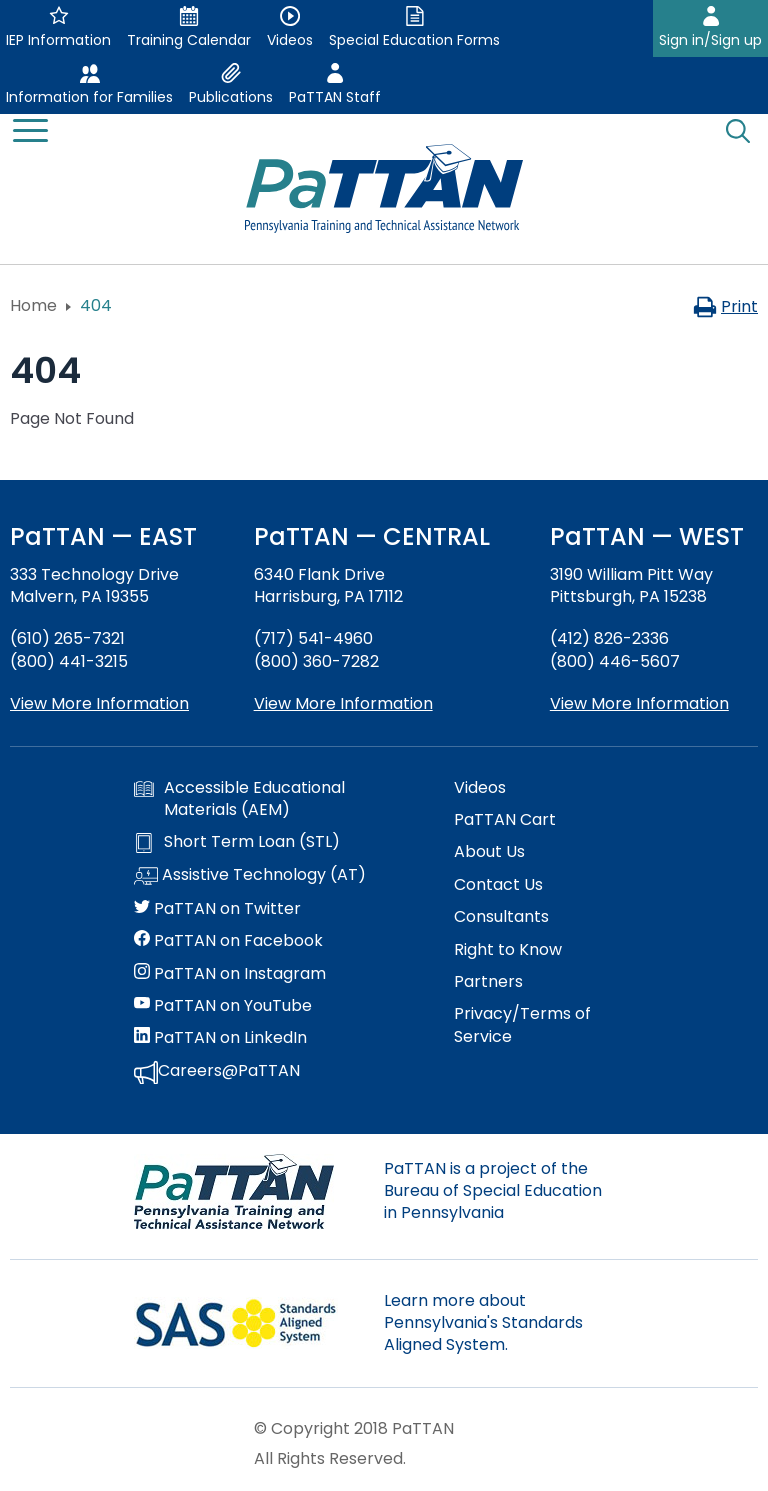 This screenshot has height=1491, width=768. I want to click on View More Information [View more information about PaTTAN East], so click(99, 703).